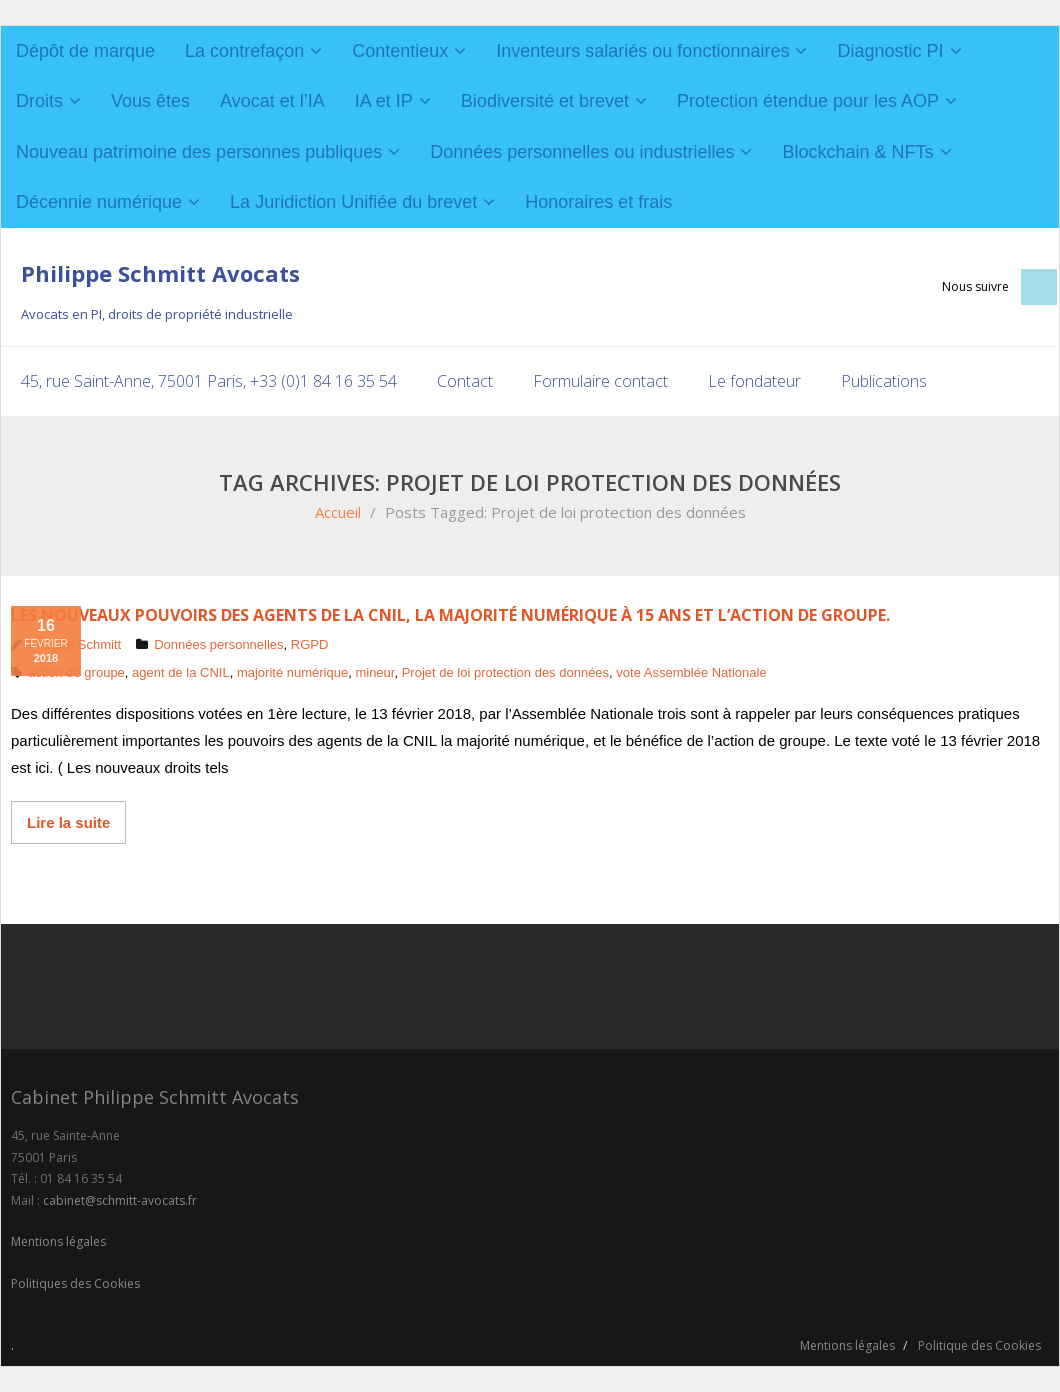  What do you see at coordinates (691, 672) in the screenshot?
I see `vote Assemblée Nationale` at bounding box center [691, 672].